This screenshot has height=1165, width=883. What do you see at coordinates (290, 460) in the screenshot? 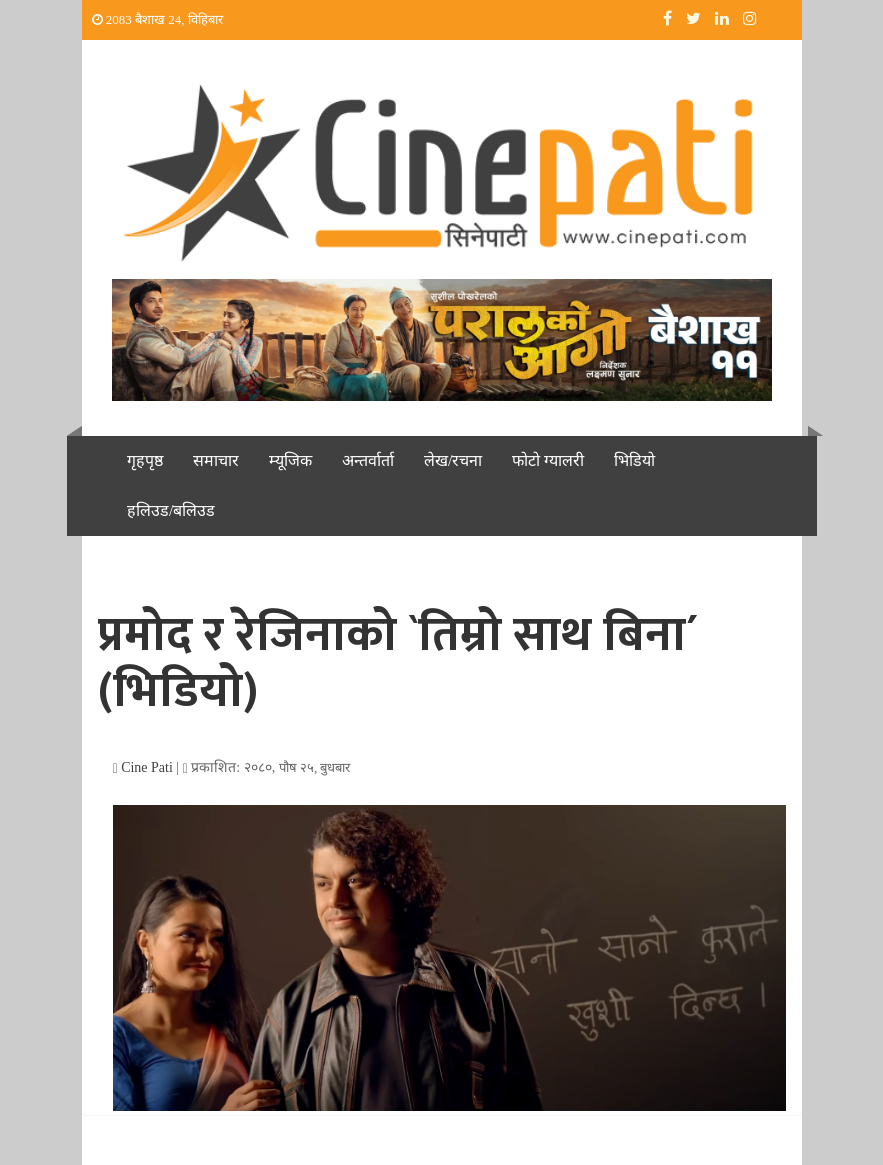
I see `म्यूजिक` at bounding box center [290, 460].